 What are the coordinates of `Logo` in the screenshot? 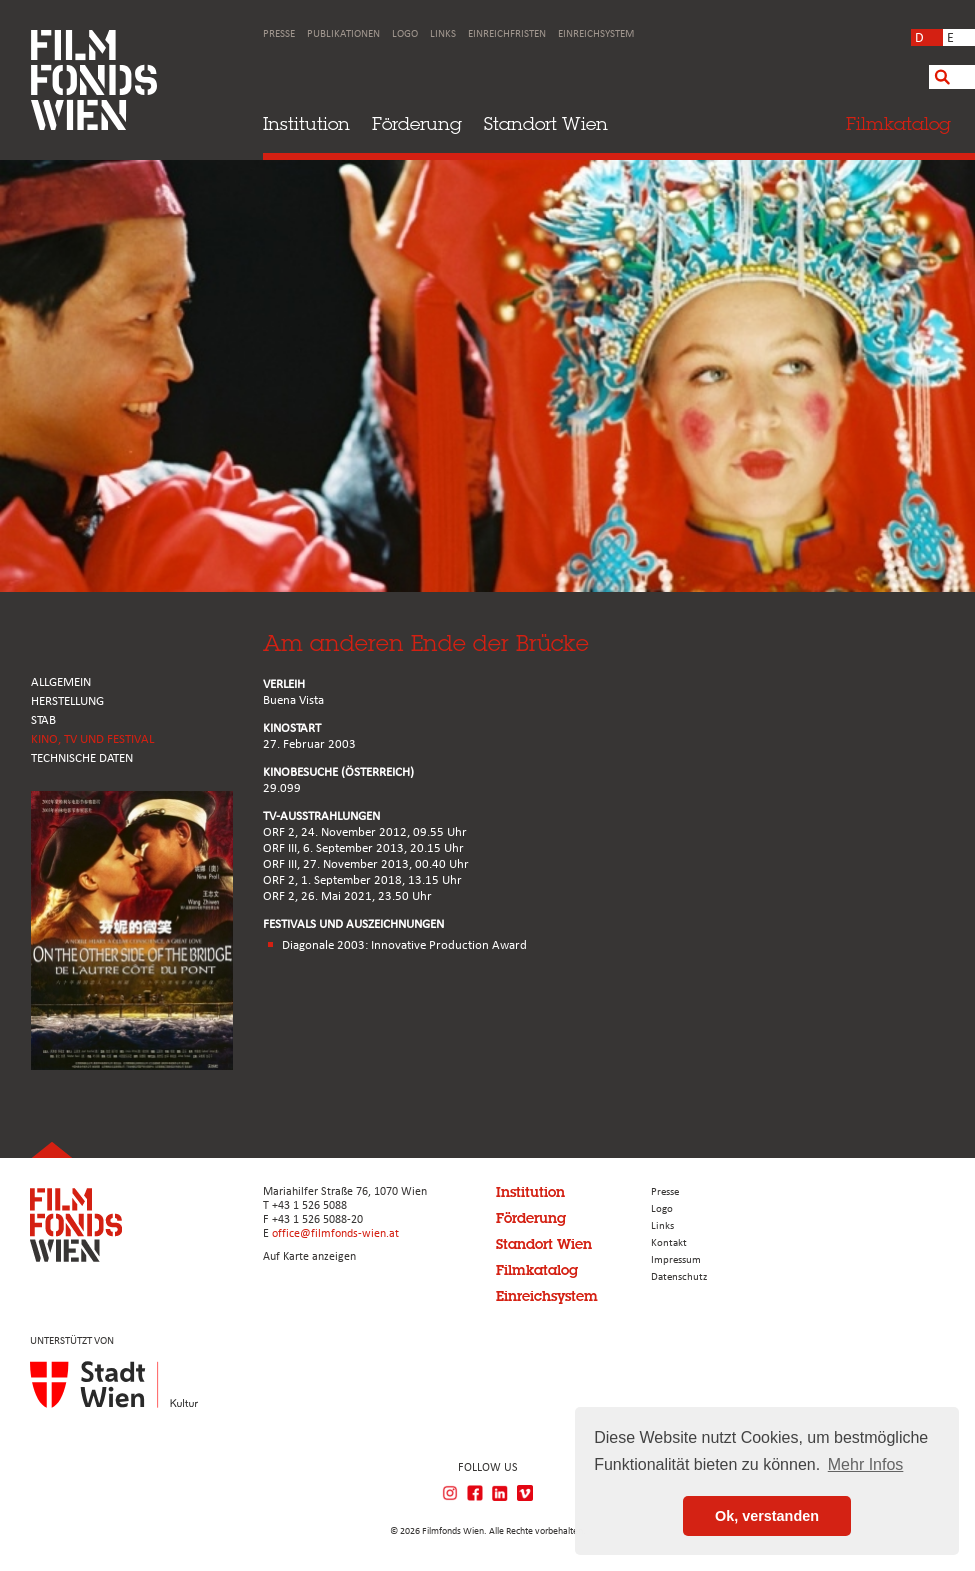 It's located at (405, 34).